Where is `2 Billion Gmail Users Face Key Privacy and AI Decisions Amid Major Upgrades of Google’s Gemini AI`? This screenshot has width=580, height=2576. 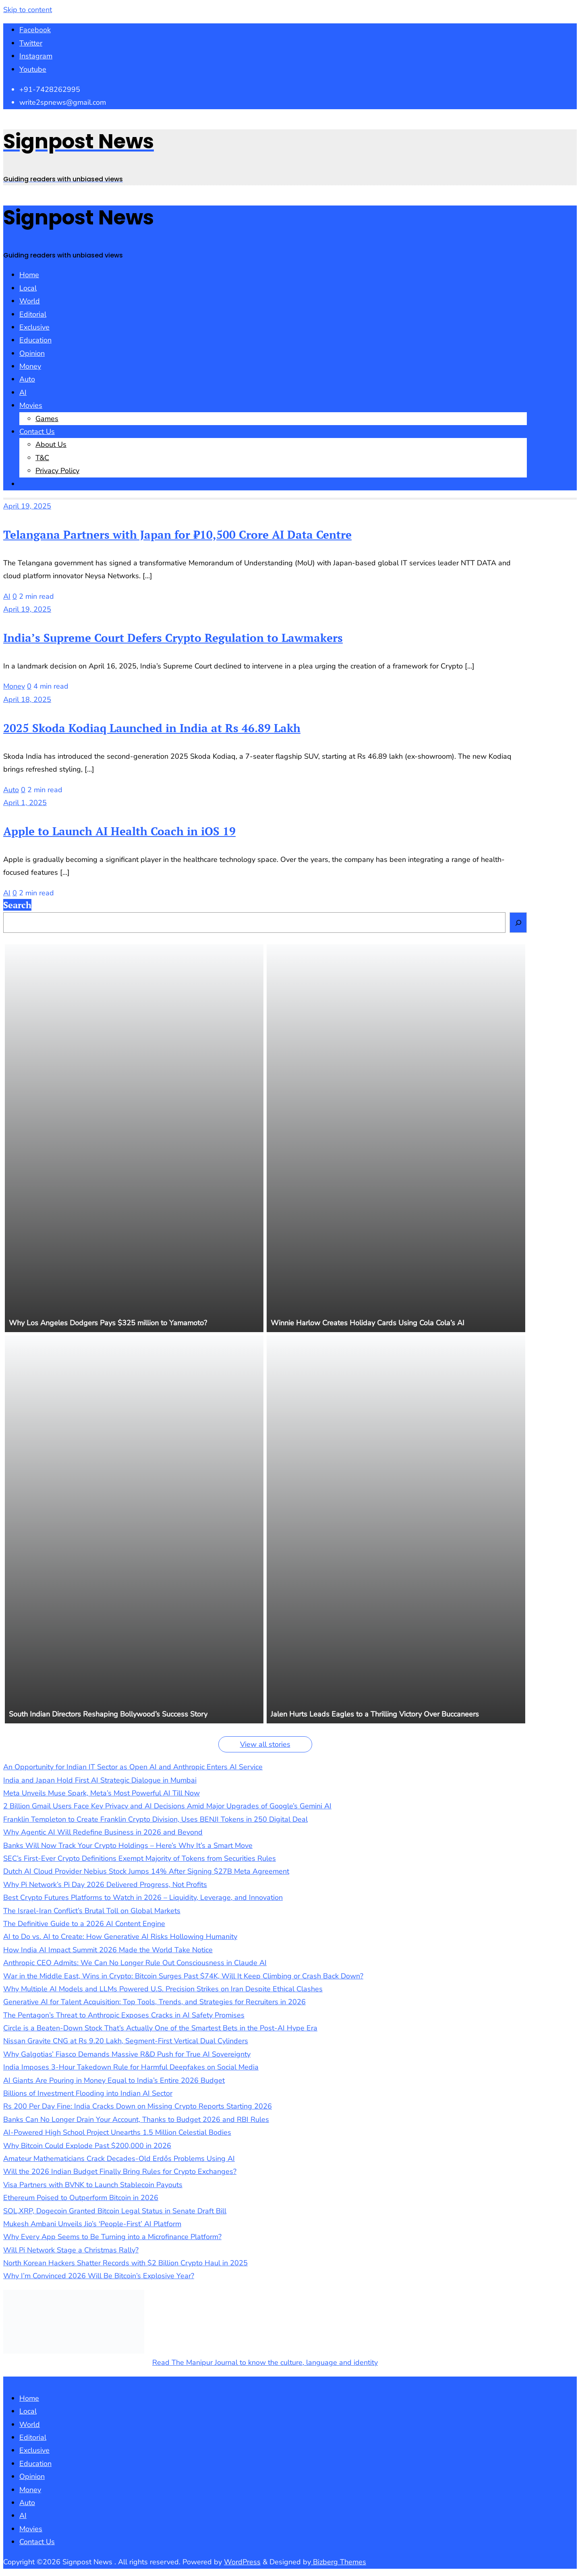 2 Billion Gmail Users Face Key Privacy and AI Decisions Amid Major Upgrades of Google’s Gemini AI is located at coordinates (167, 1806).